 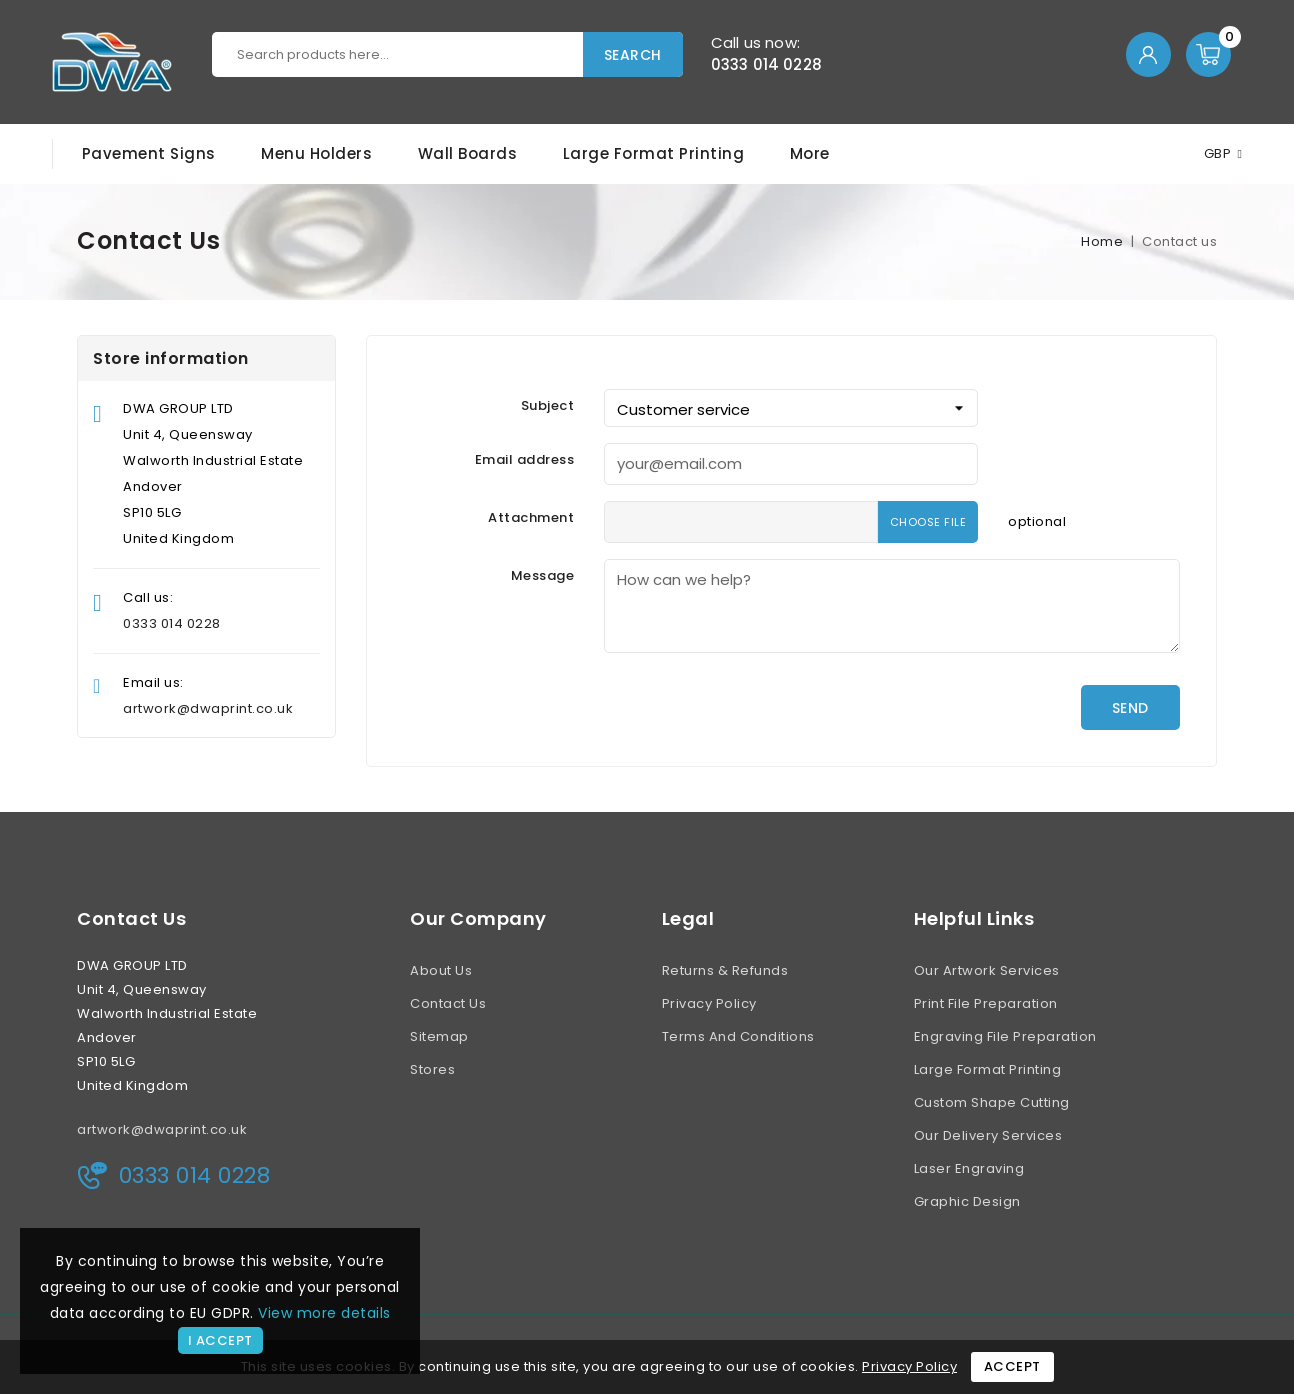 What do you see at coordinates (131, 919) in the screenshot?
I see `Contact us` at bounding box center [131, 919].